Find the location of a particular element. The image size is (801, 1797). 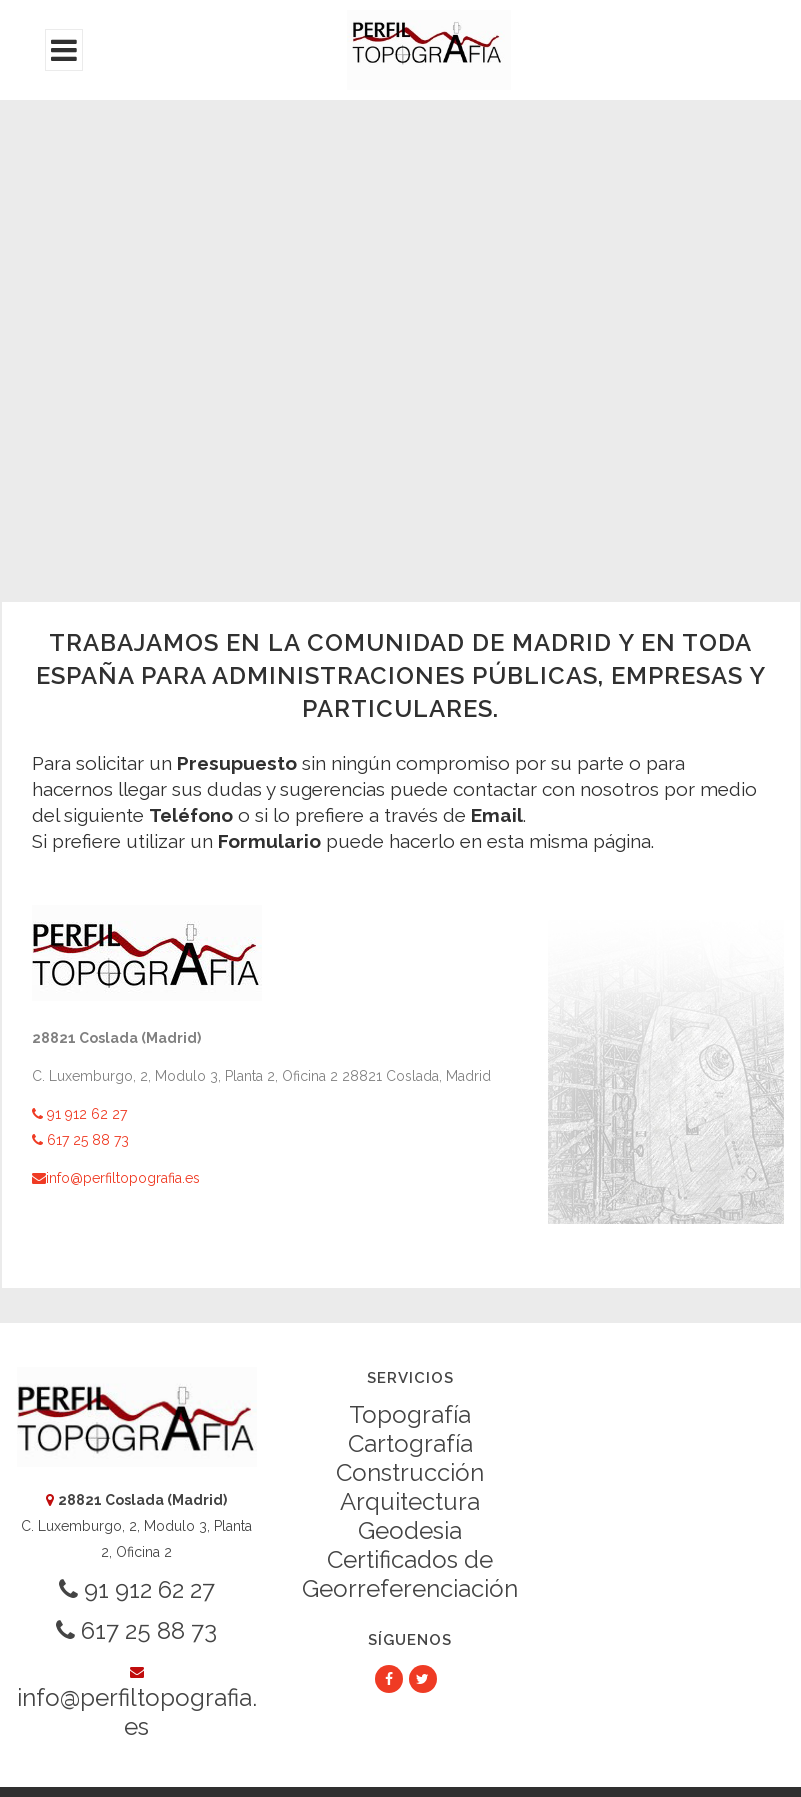

Construcción is located at coordinates (410, 1472).